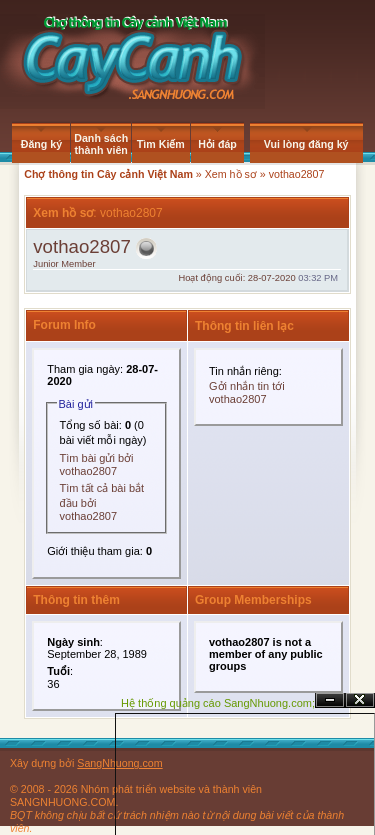  What do you see at coordinates (330, 700) in the screenshot?
I see `Ẩn` at bounding box center [330, 700].